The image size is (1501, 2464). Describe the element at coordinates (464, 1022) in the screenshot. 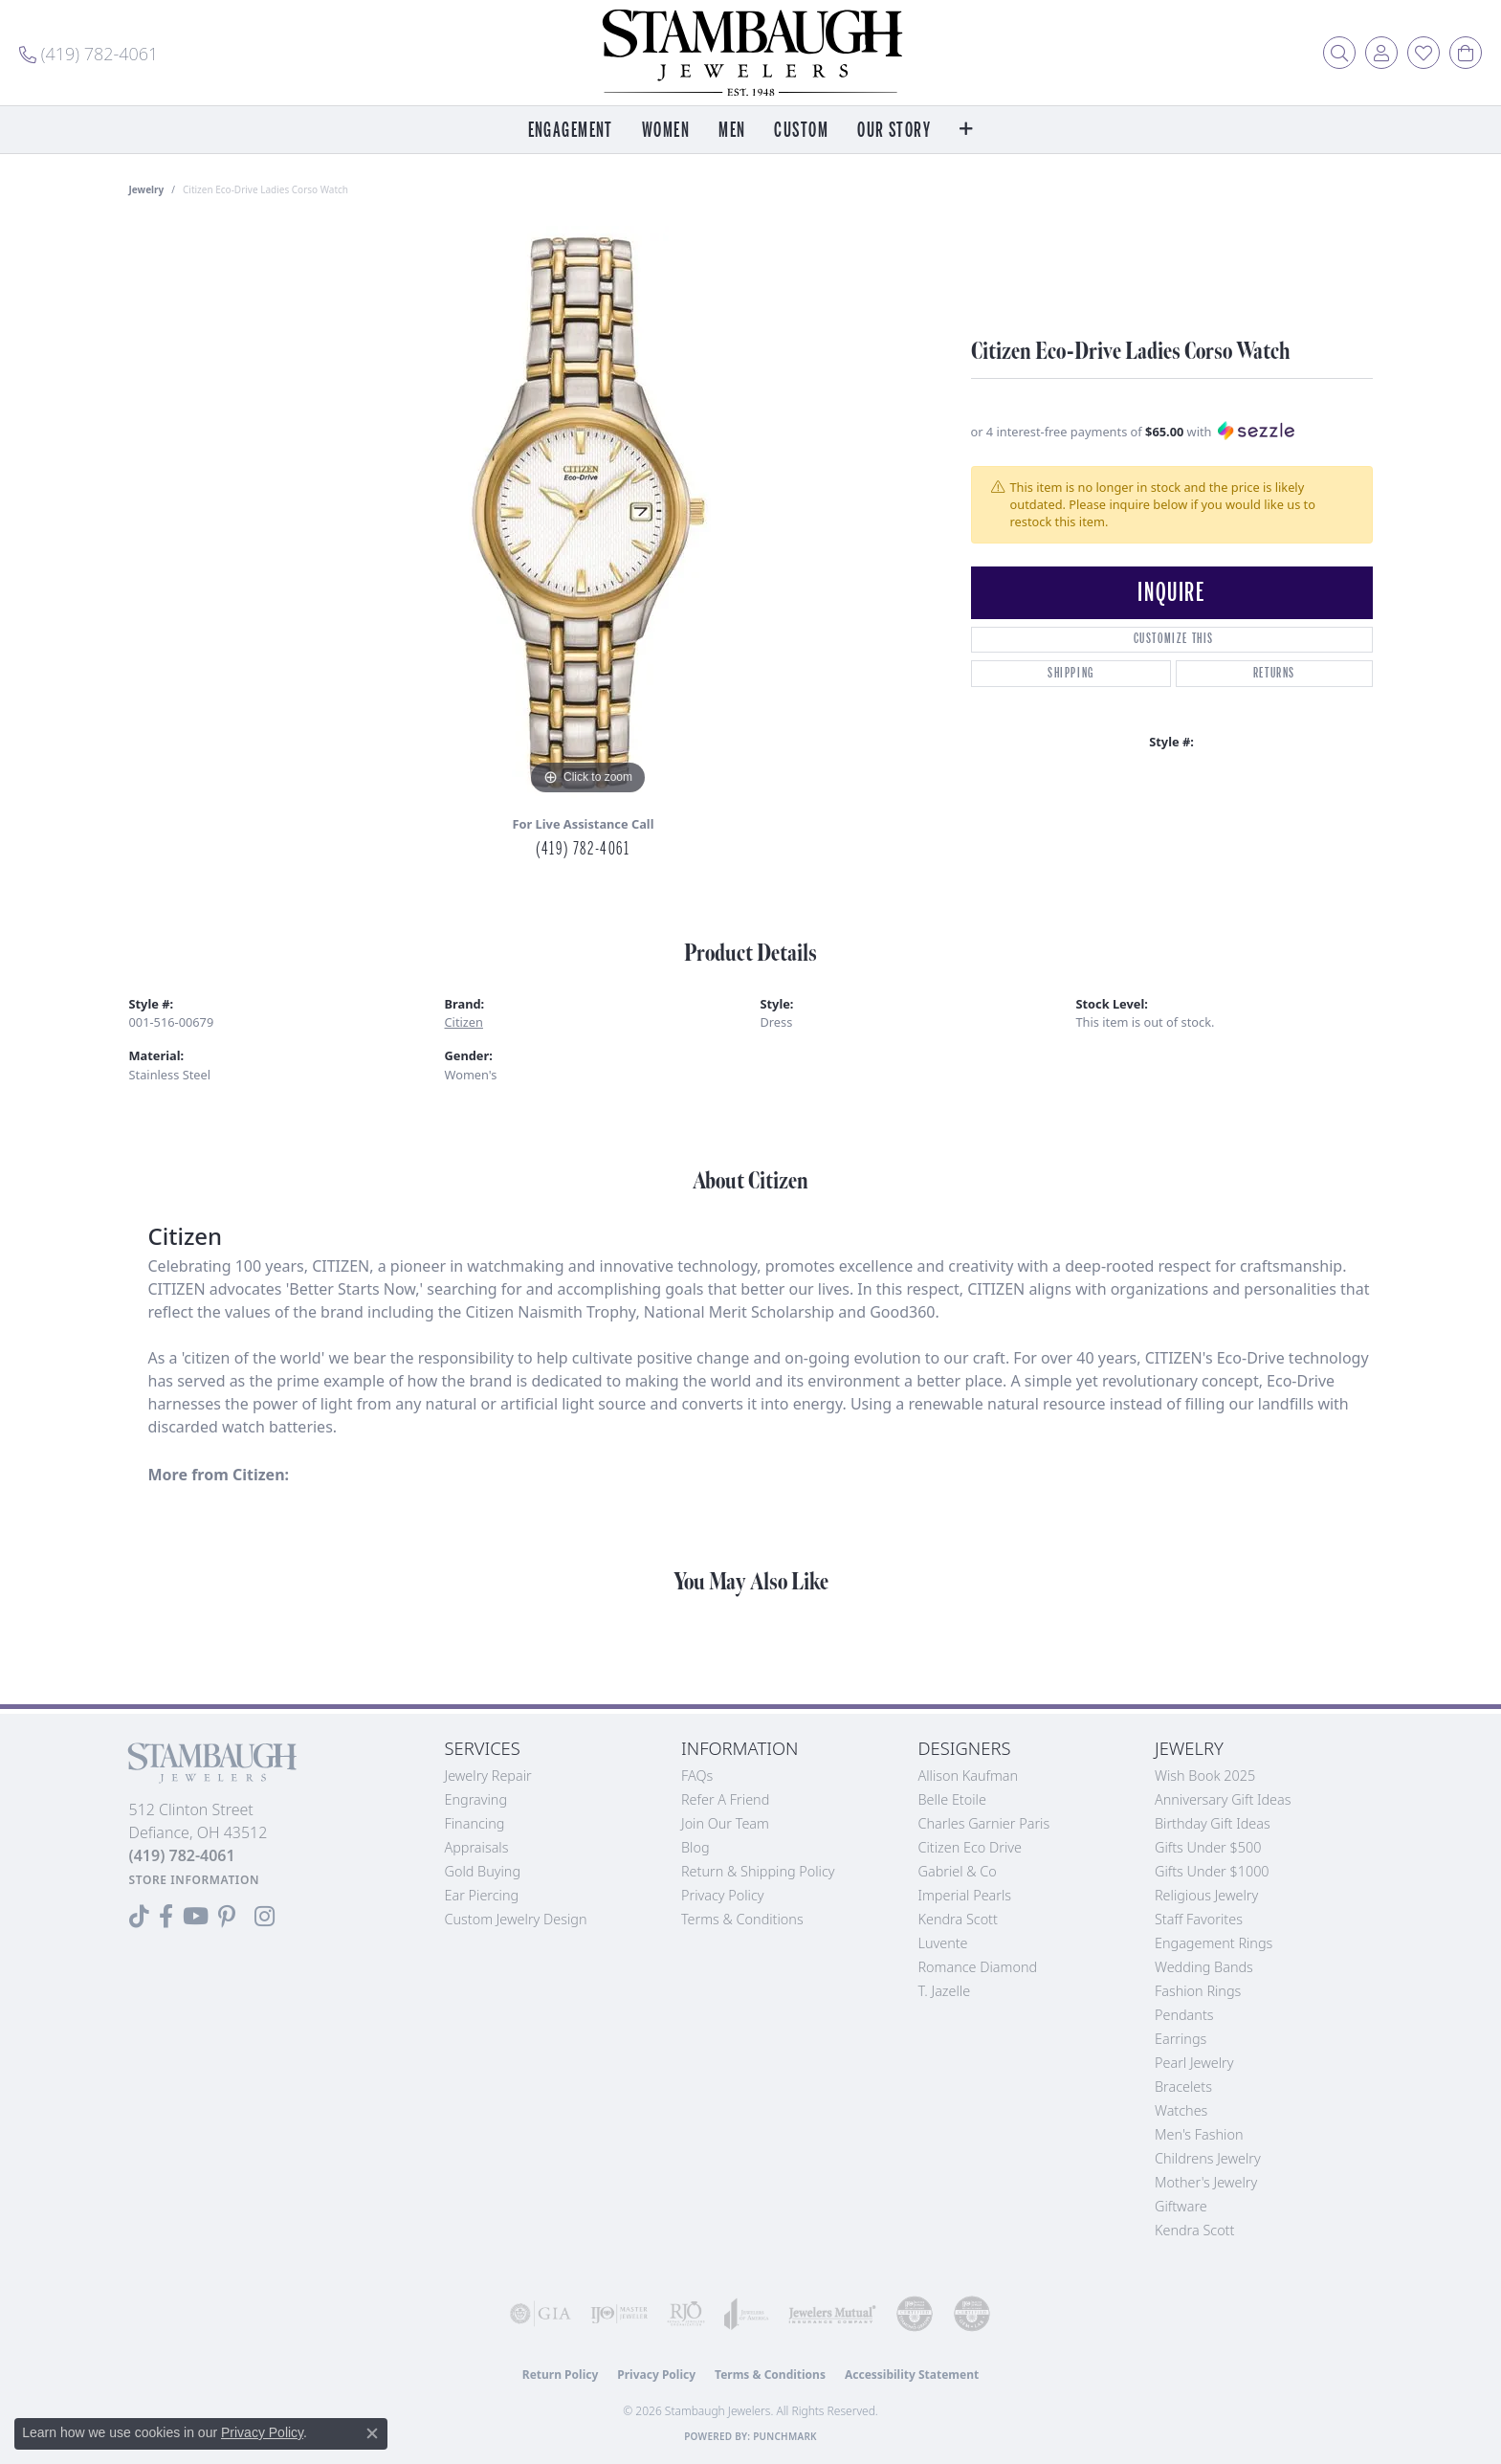

I see `Citizen` at that location.